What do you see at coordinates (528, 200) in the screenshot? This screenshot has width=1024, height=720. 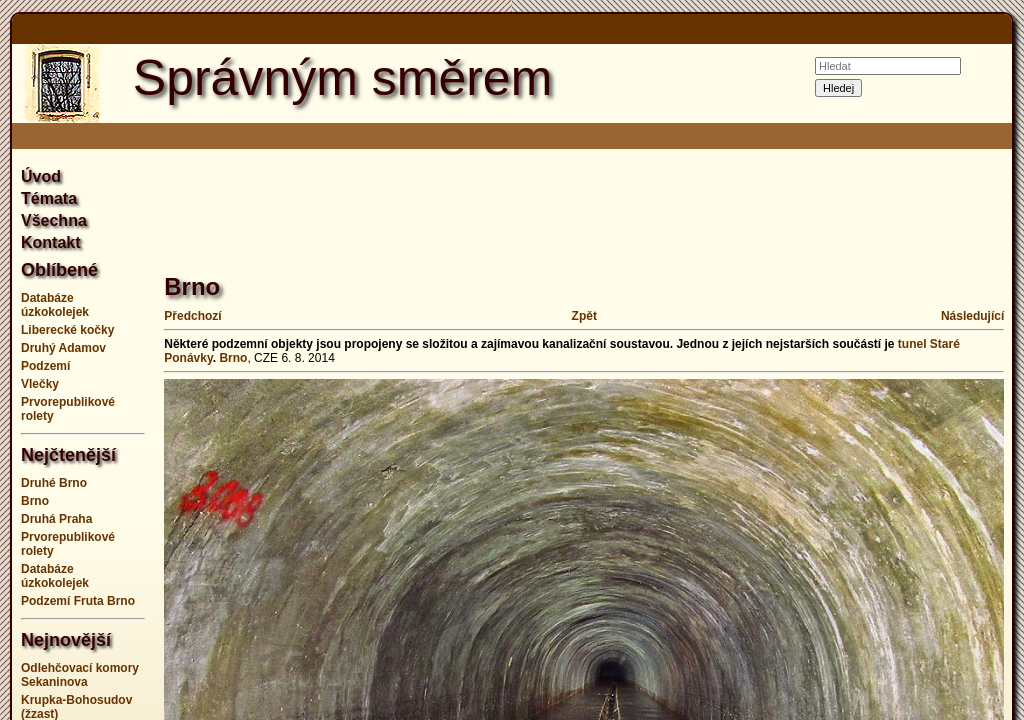 I see `[Advertisement]` at bounding box center [528, 200].